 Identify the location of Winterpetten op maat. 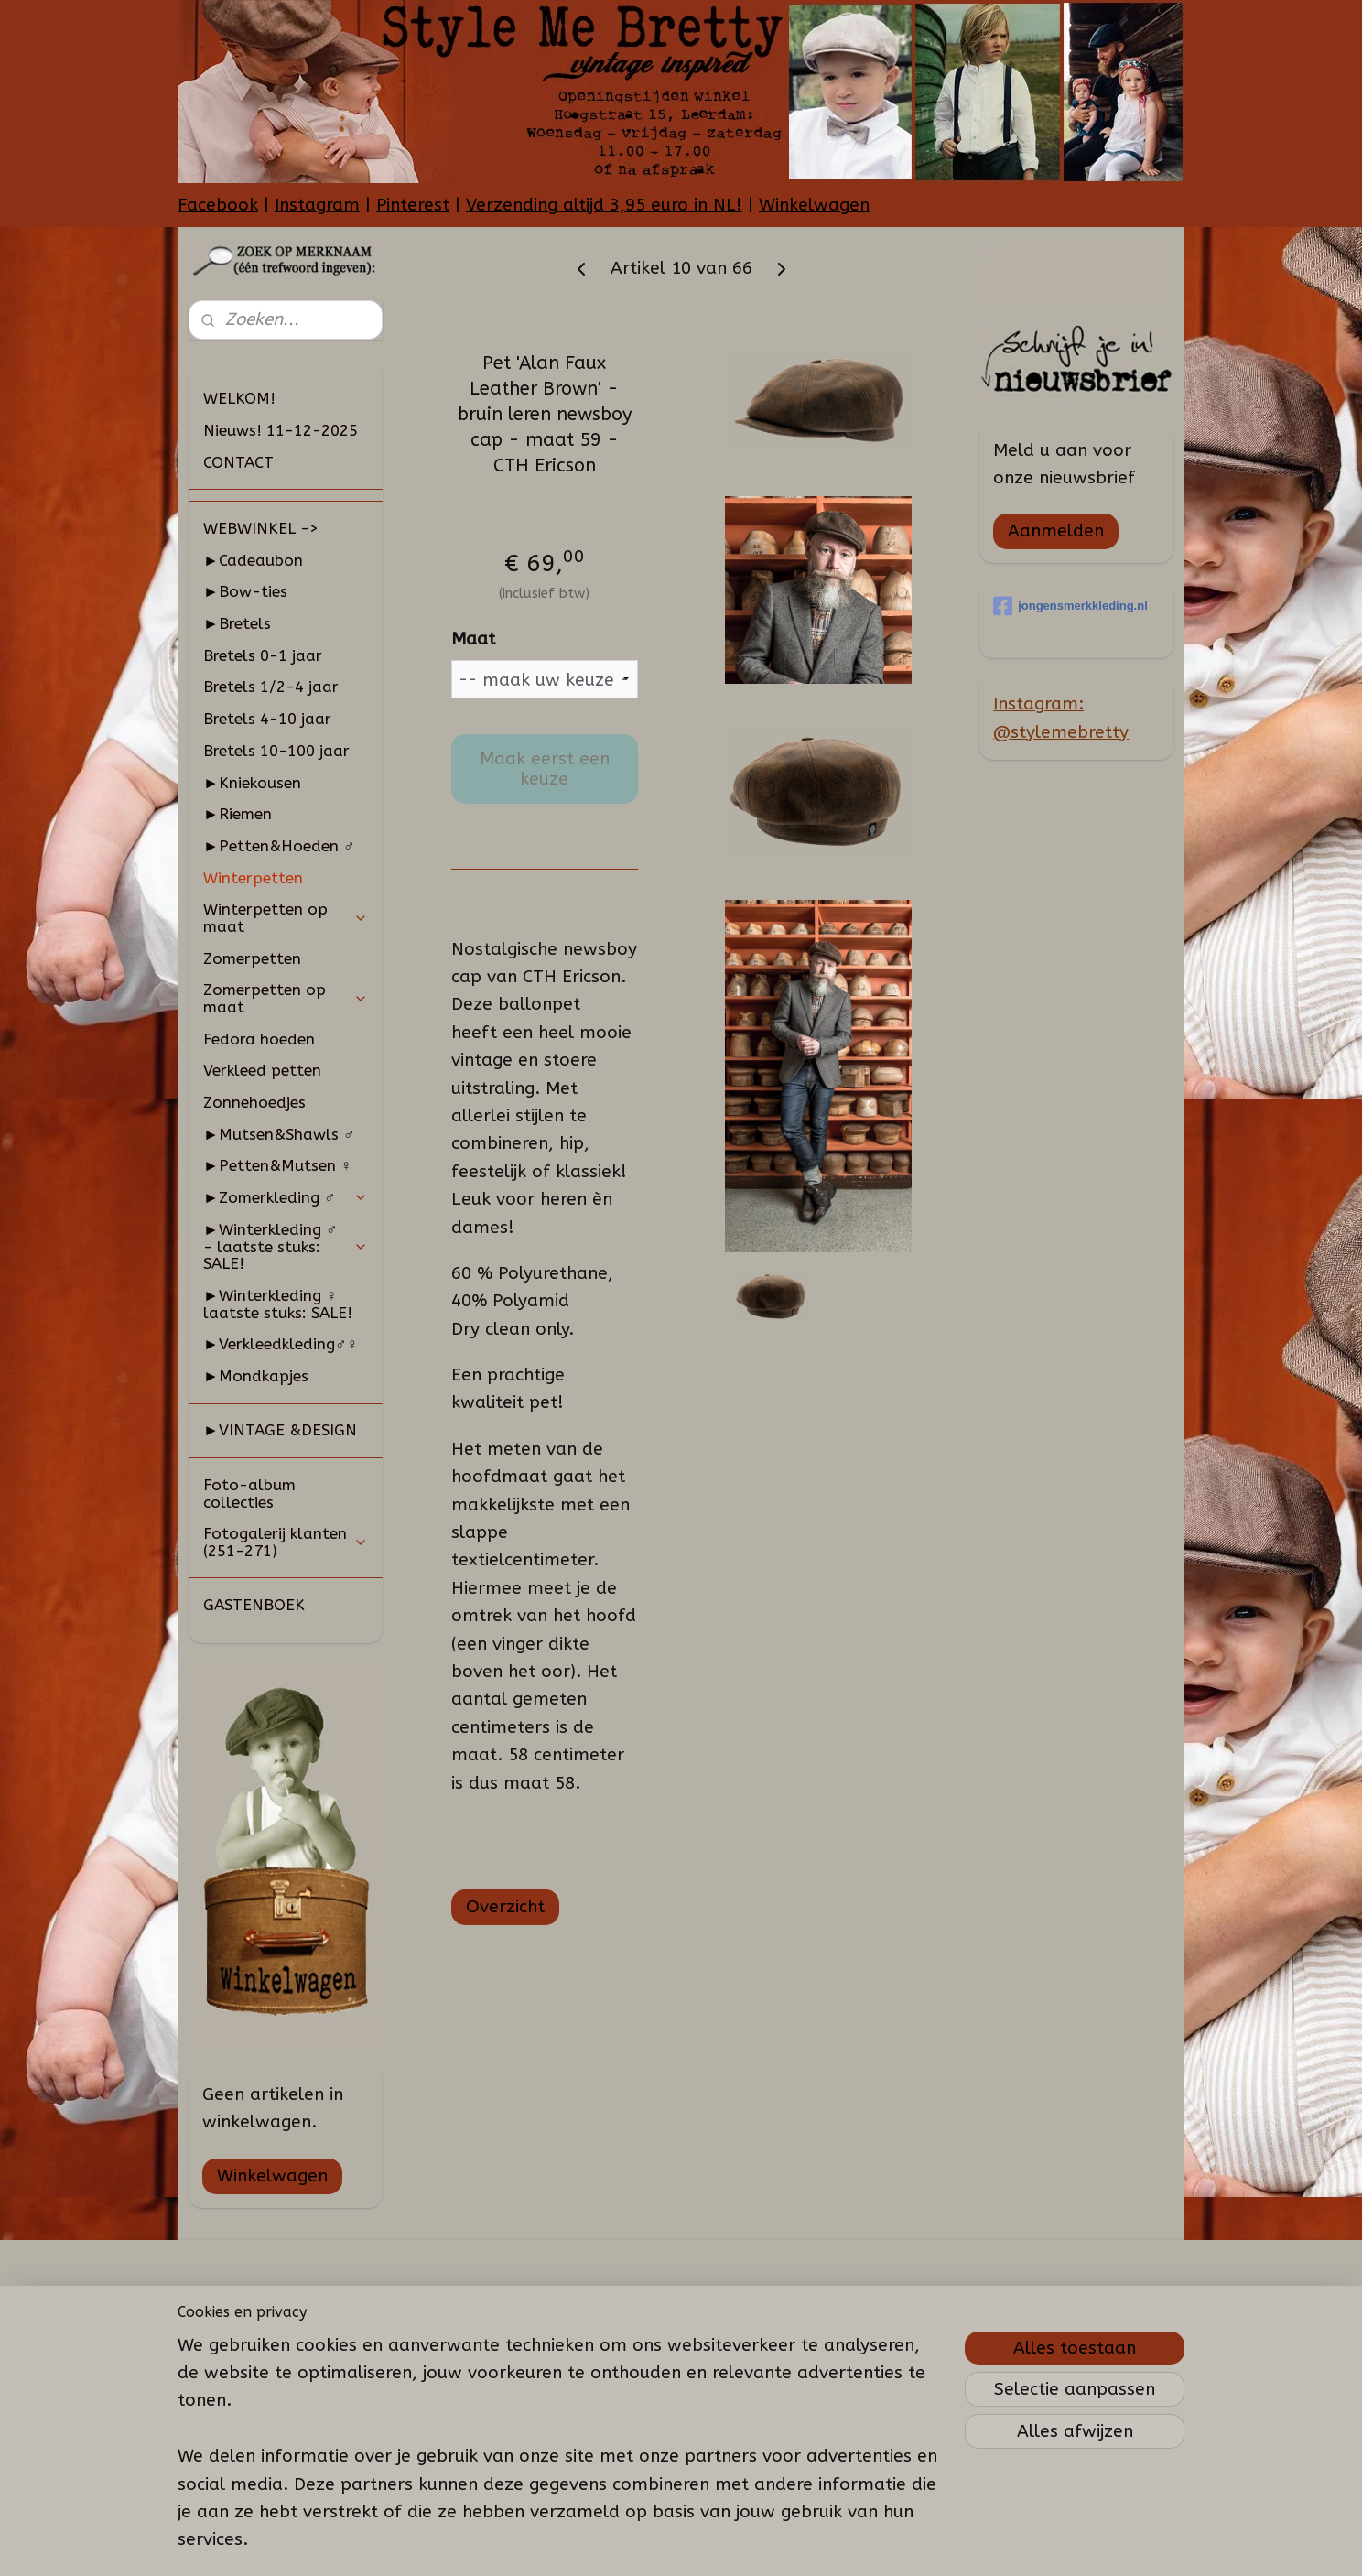
(285, 918).